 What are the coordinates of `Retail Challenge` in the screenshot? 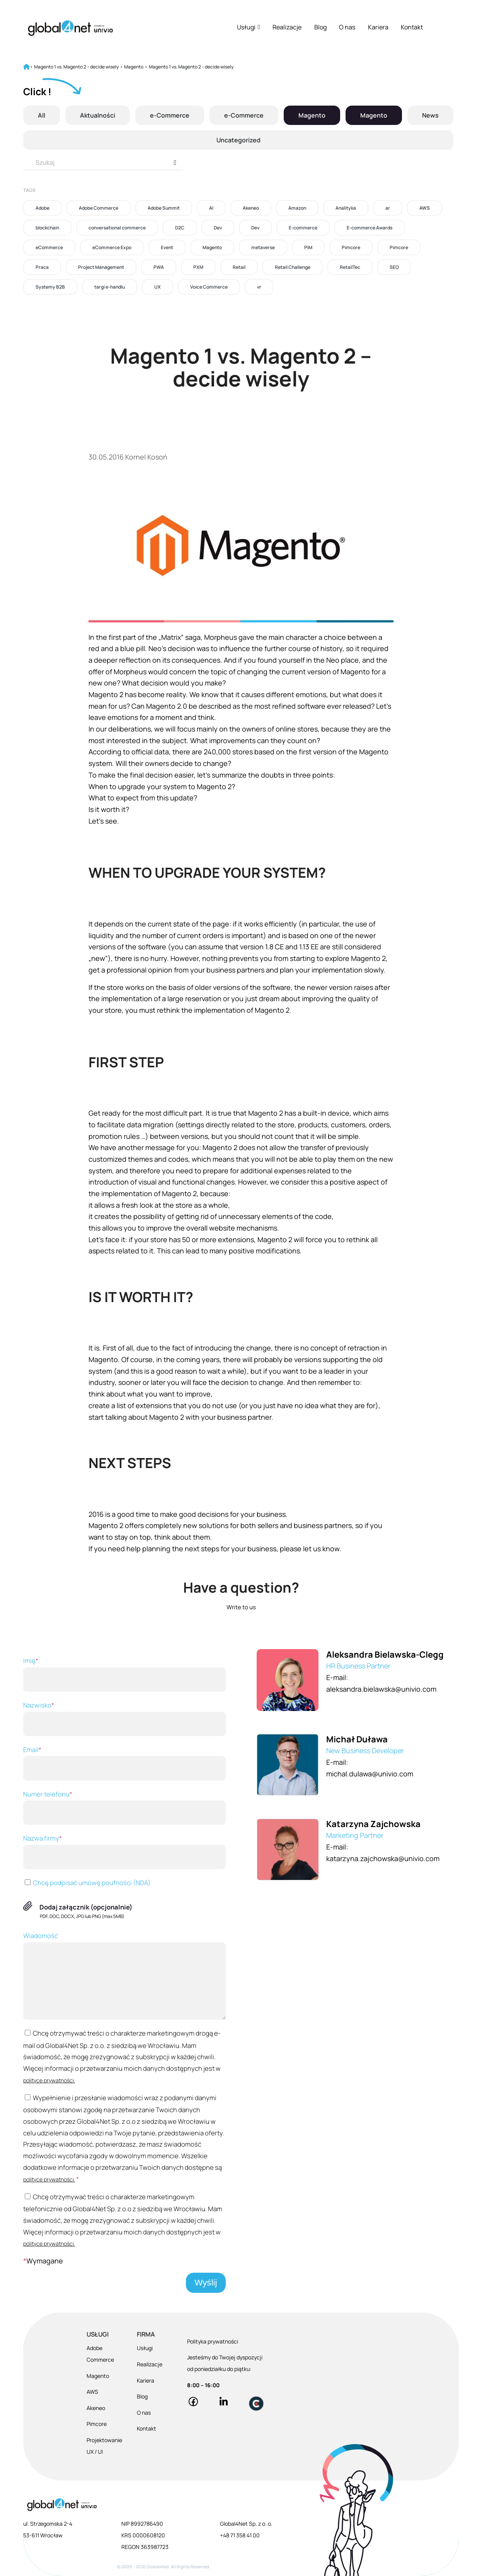 It's located at (292, 267).